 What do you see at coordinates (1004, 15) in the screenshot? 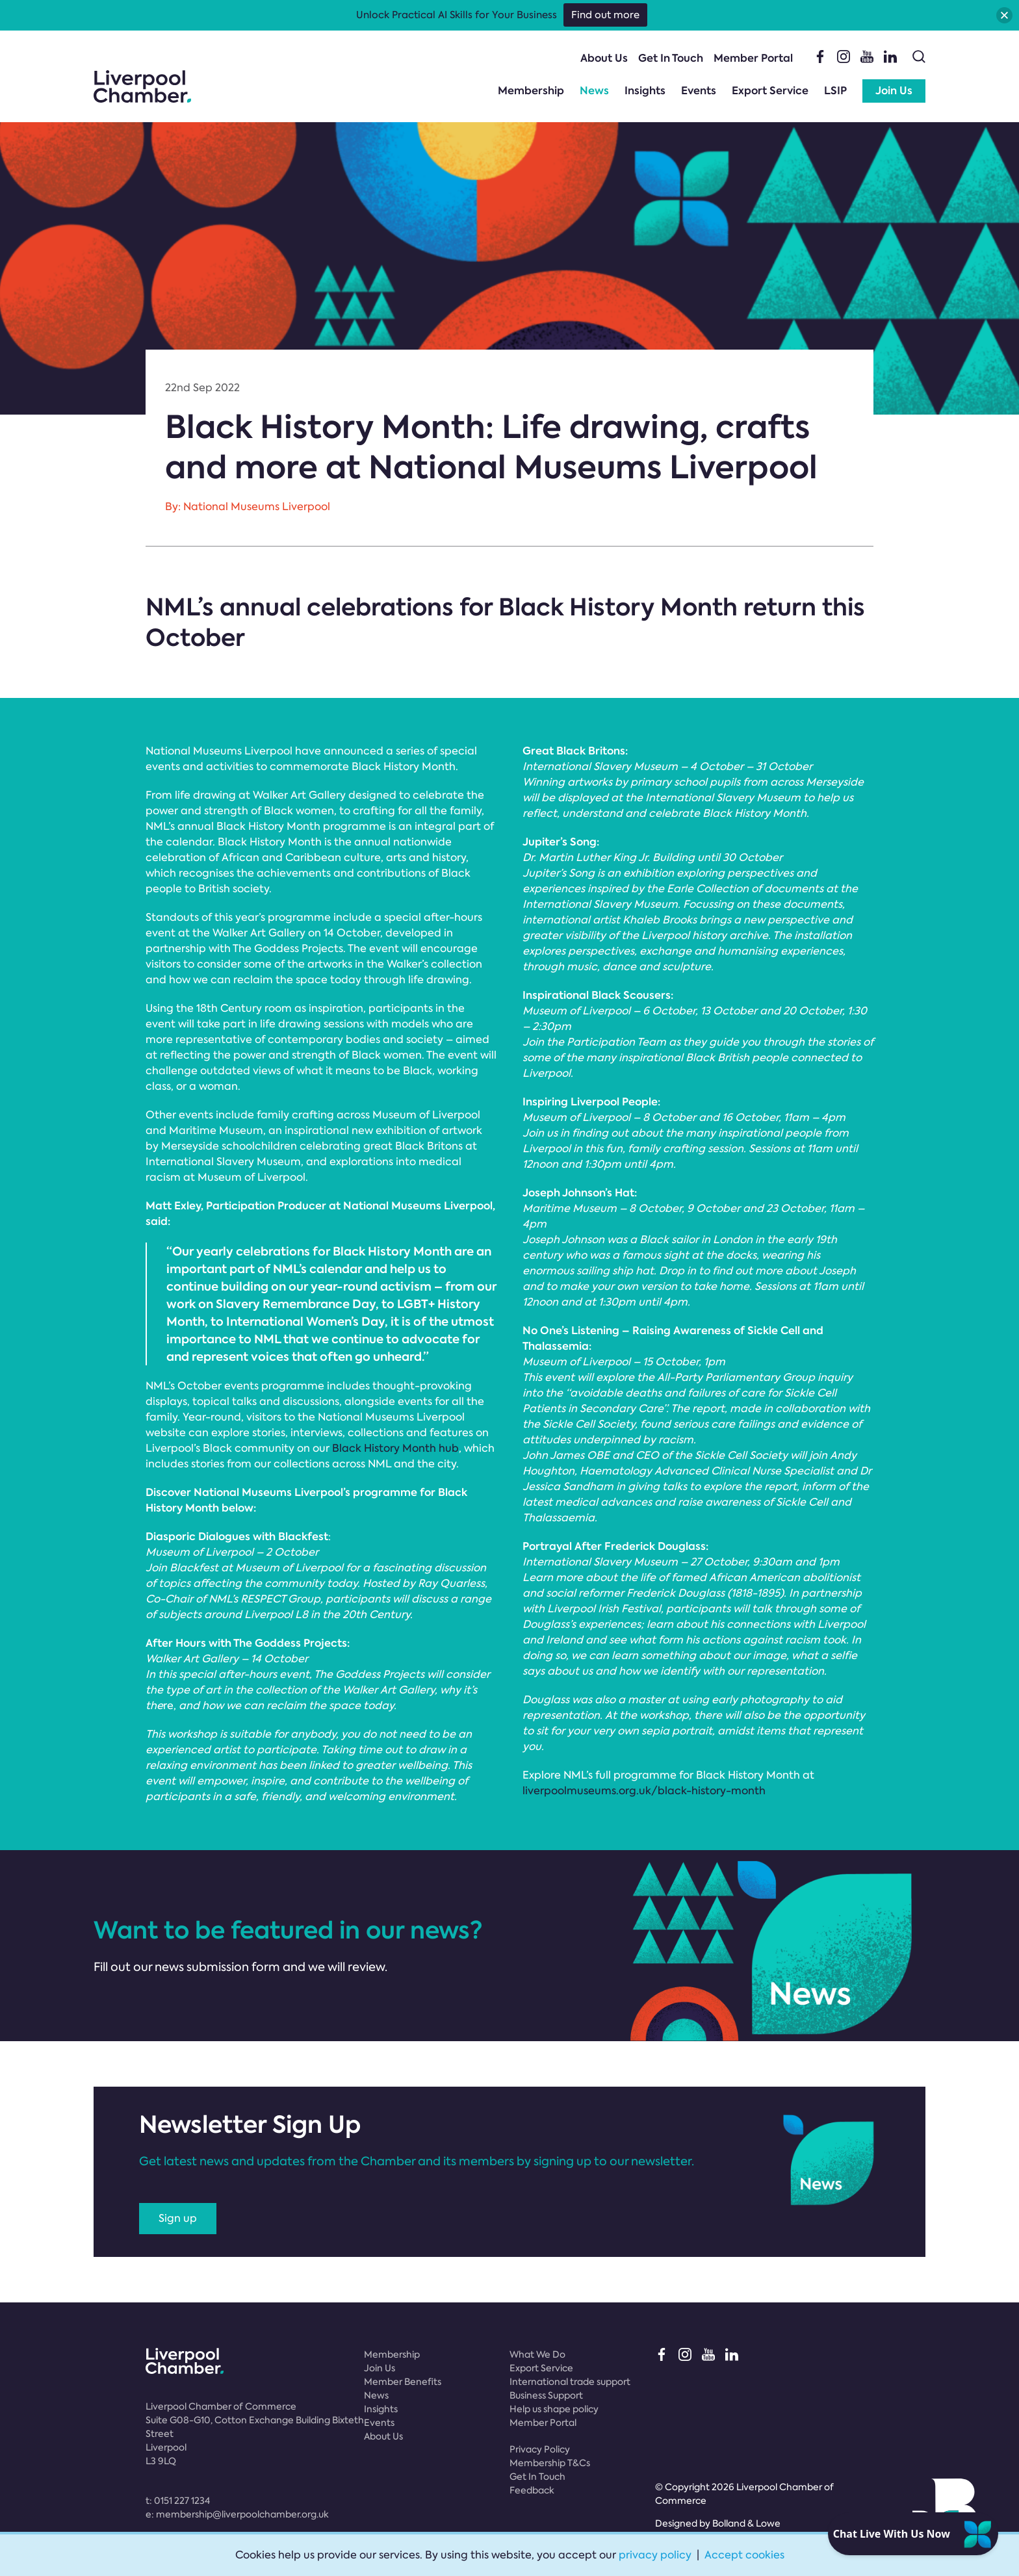
I see `[button]` at bounding box center [1004, 15].